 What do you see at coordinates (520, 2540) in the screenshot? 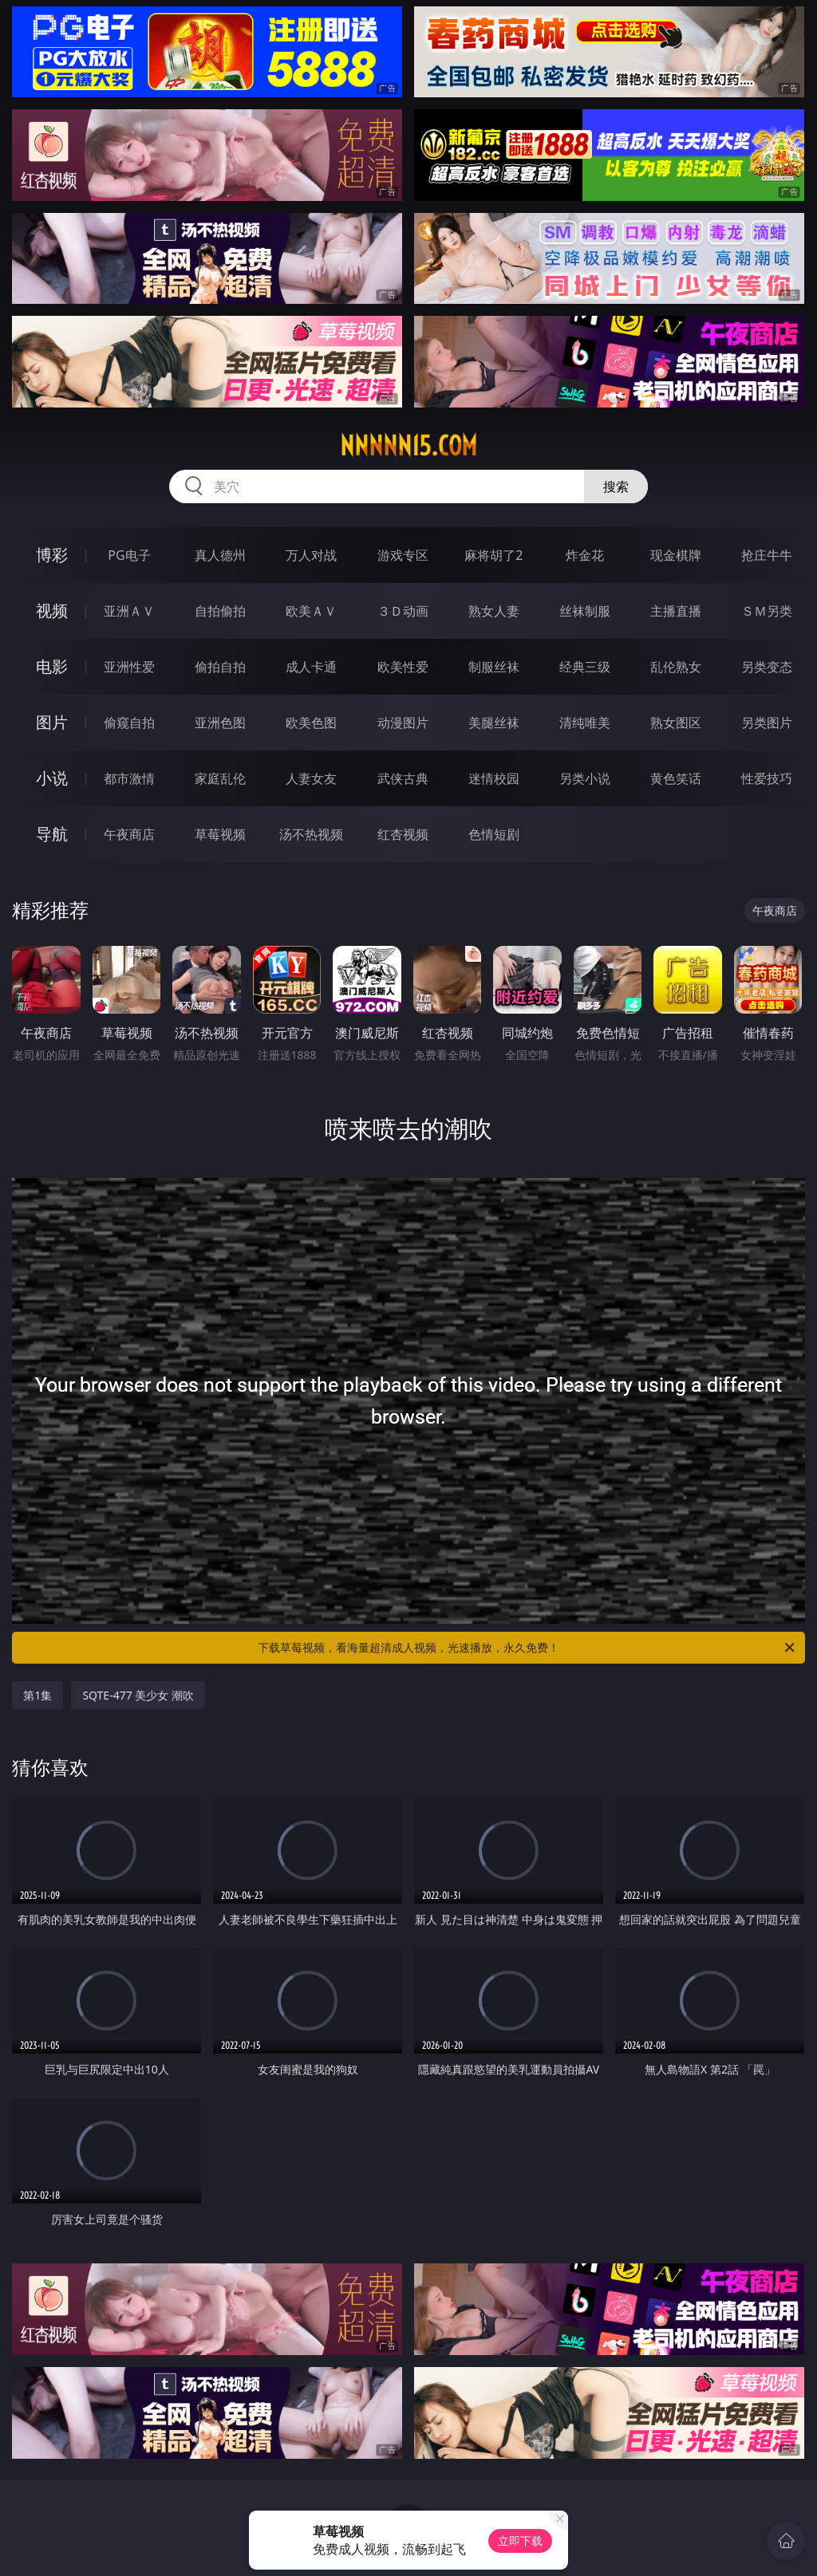
I see `立即下载` at bounding box center [520, 2540].